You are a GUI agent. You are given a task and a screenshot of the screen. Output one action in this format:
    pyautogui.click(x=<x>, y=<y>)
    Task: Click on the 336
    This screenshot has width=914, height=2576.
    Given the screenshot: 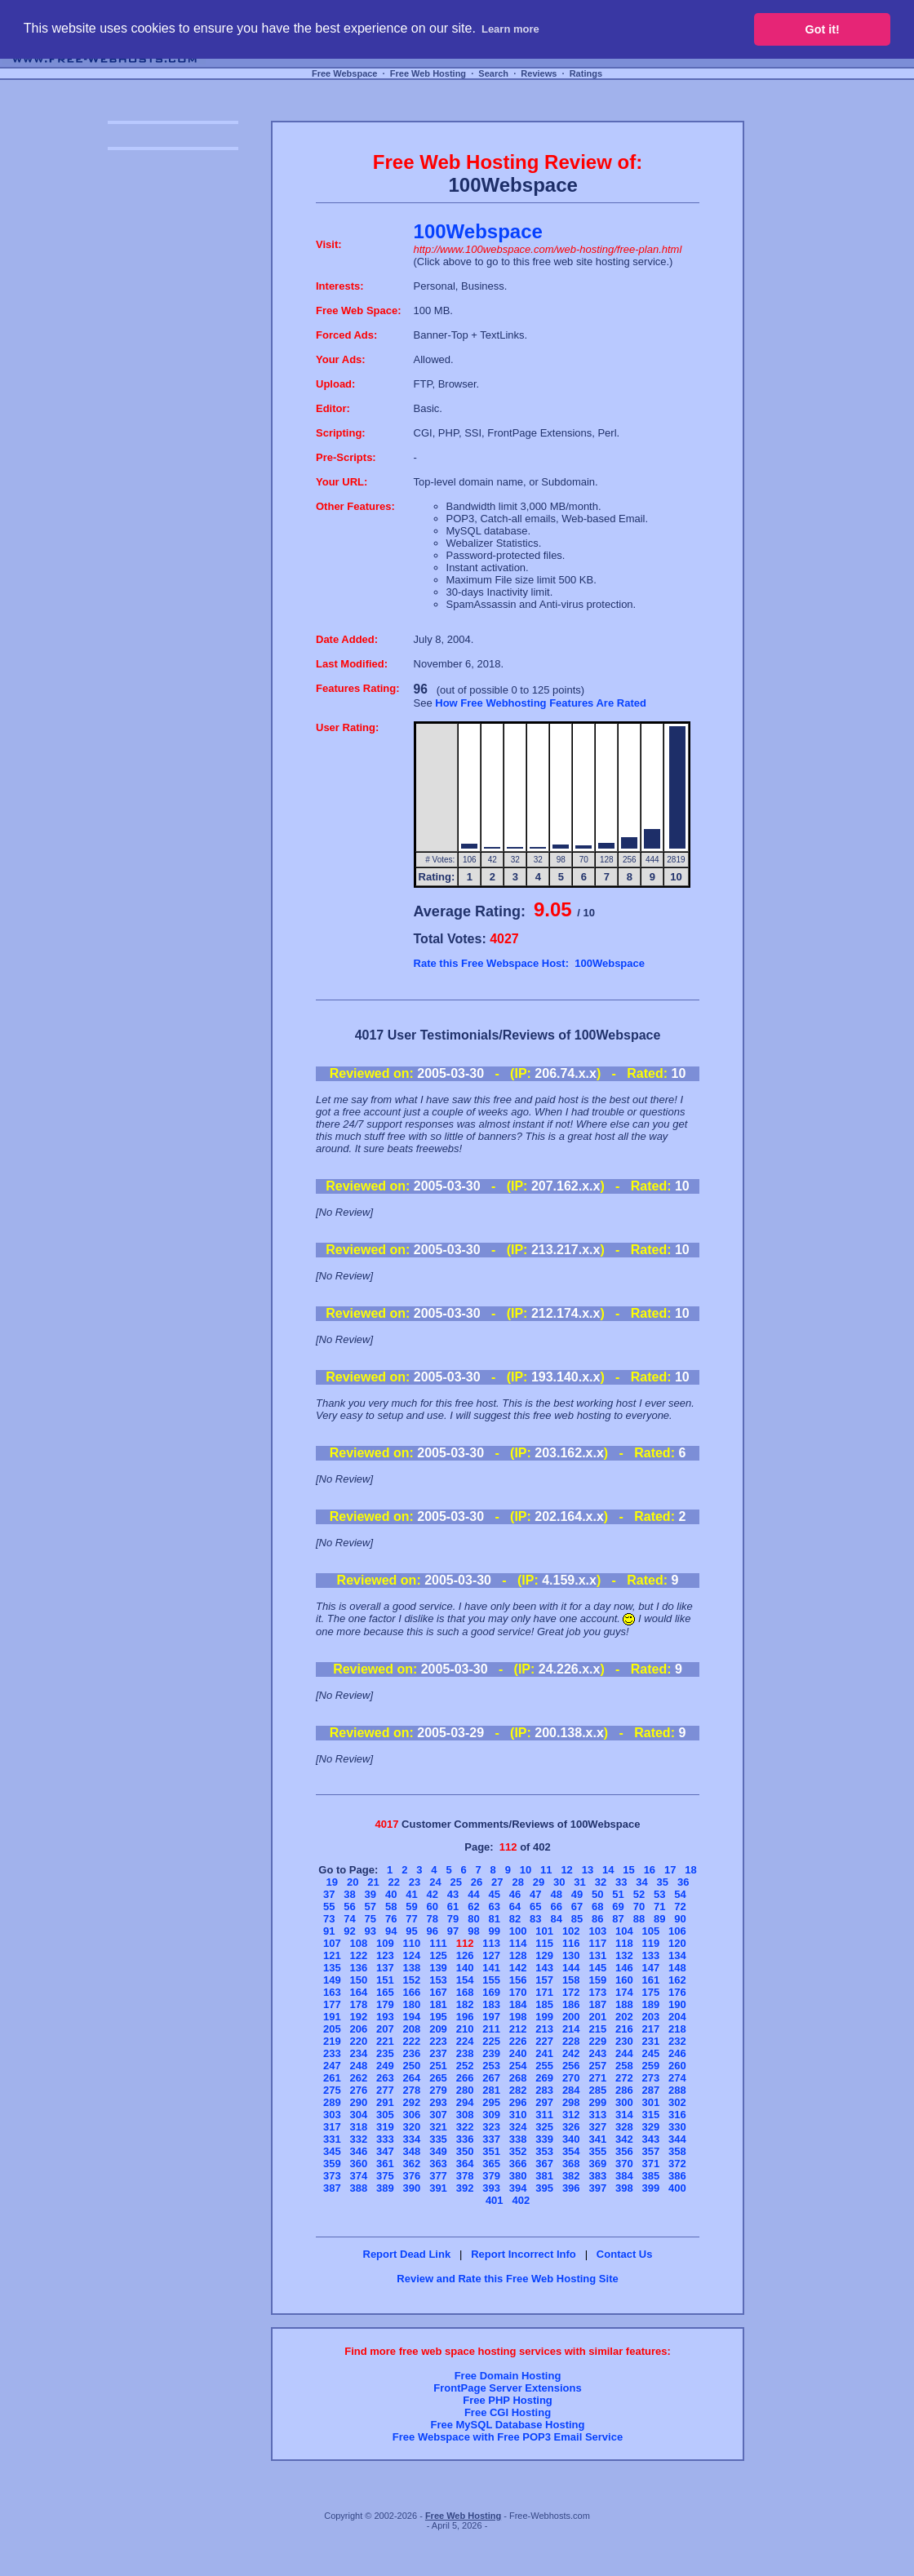 What is the action you would take?
    pyautogui.click(x=465, y=2139)
    